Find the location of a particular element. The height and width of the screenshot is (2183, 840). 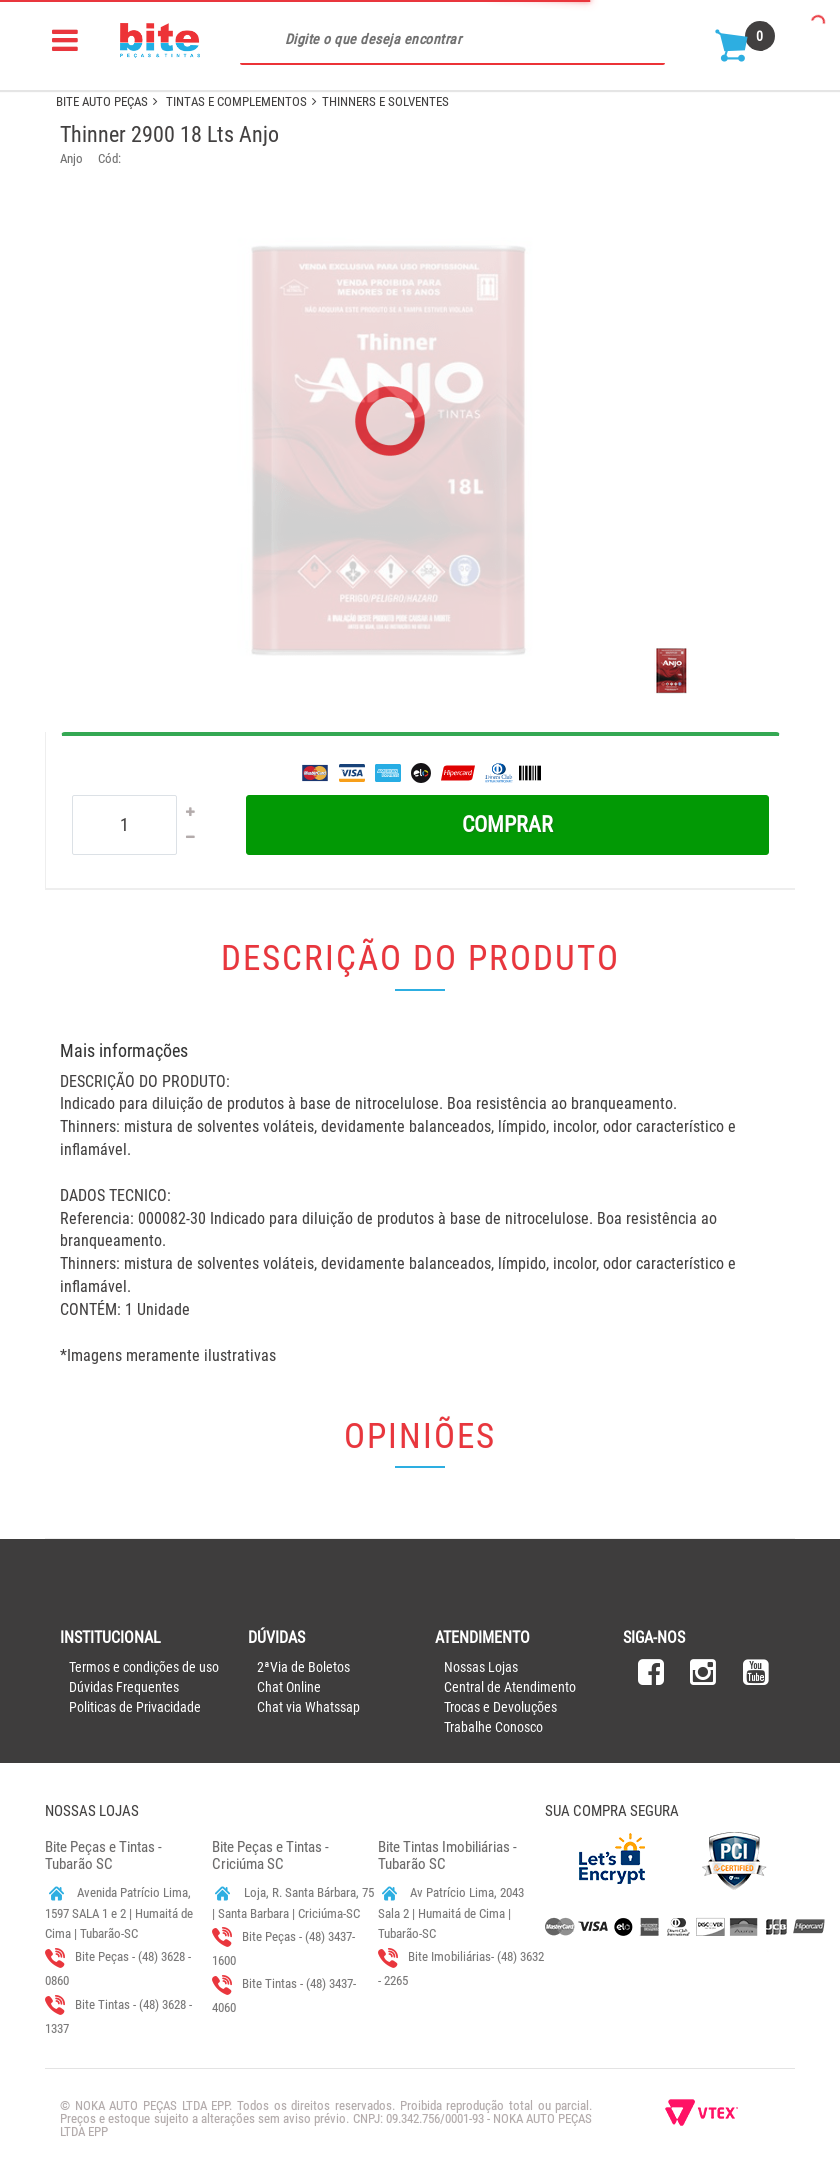

Dúvidas Frequentes is located at coordinates (124, 1687).